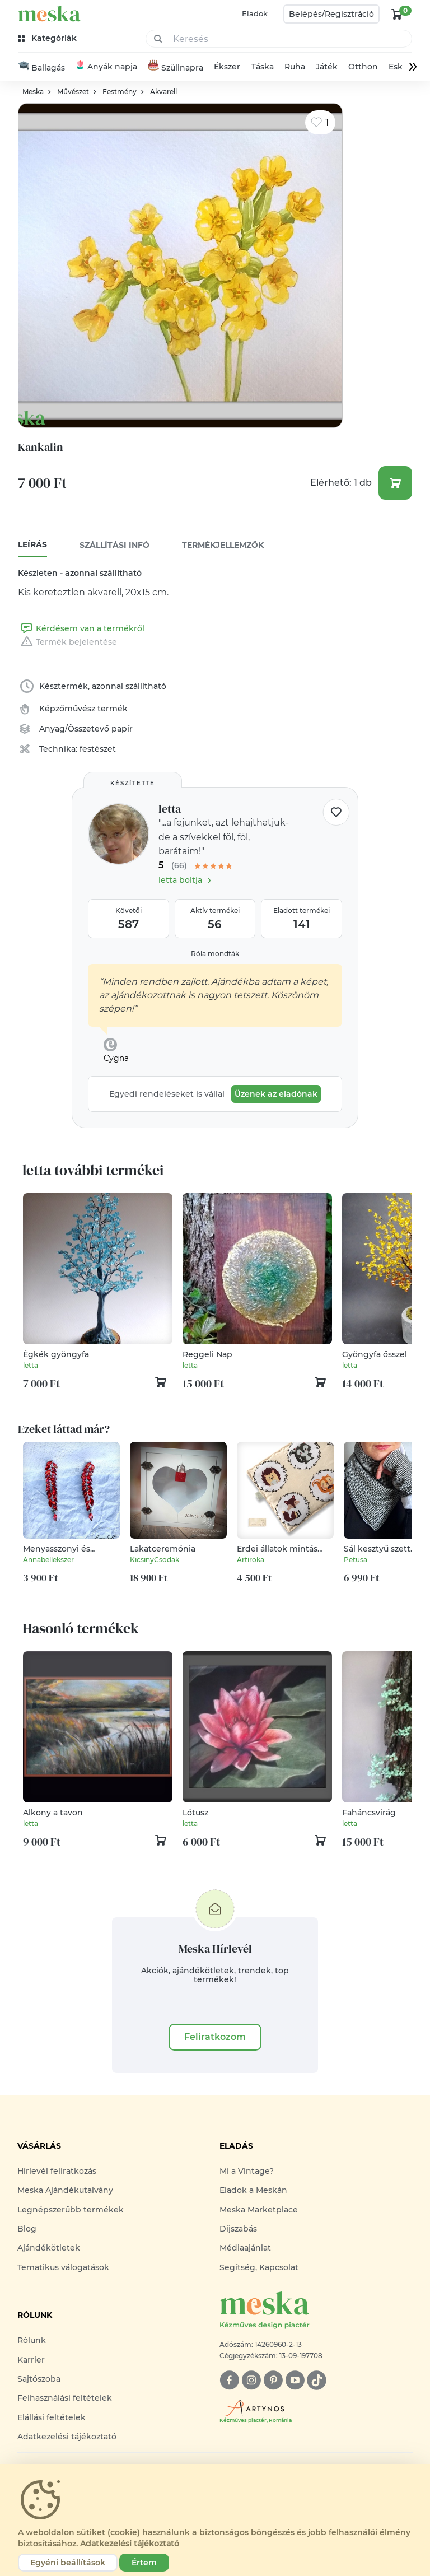 This screenshot has width=430, height=2576. Describe the element at coordinates (295, 2381) in the screenshot. I see `[youtube]` at that location.